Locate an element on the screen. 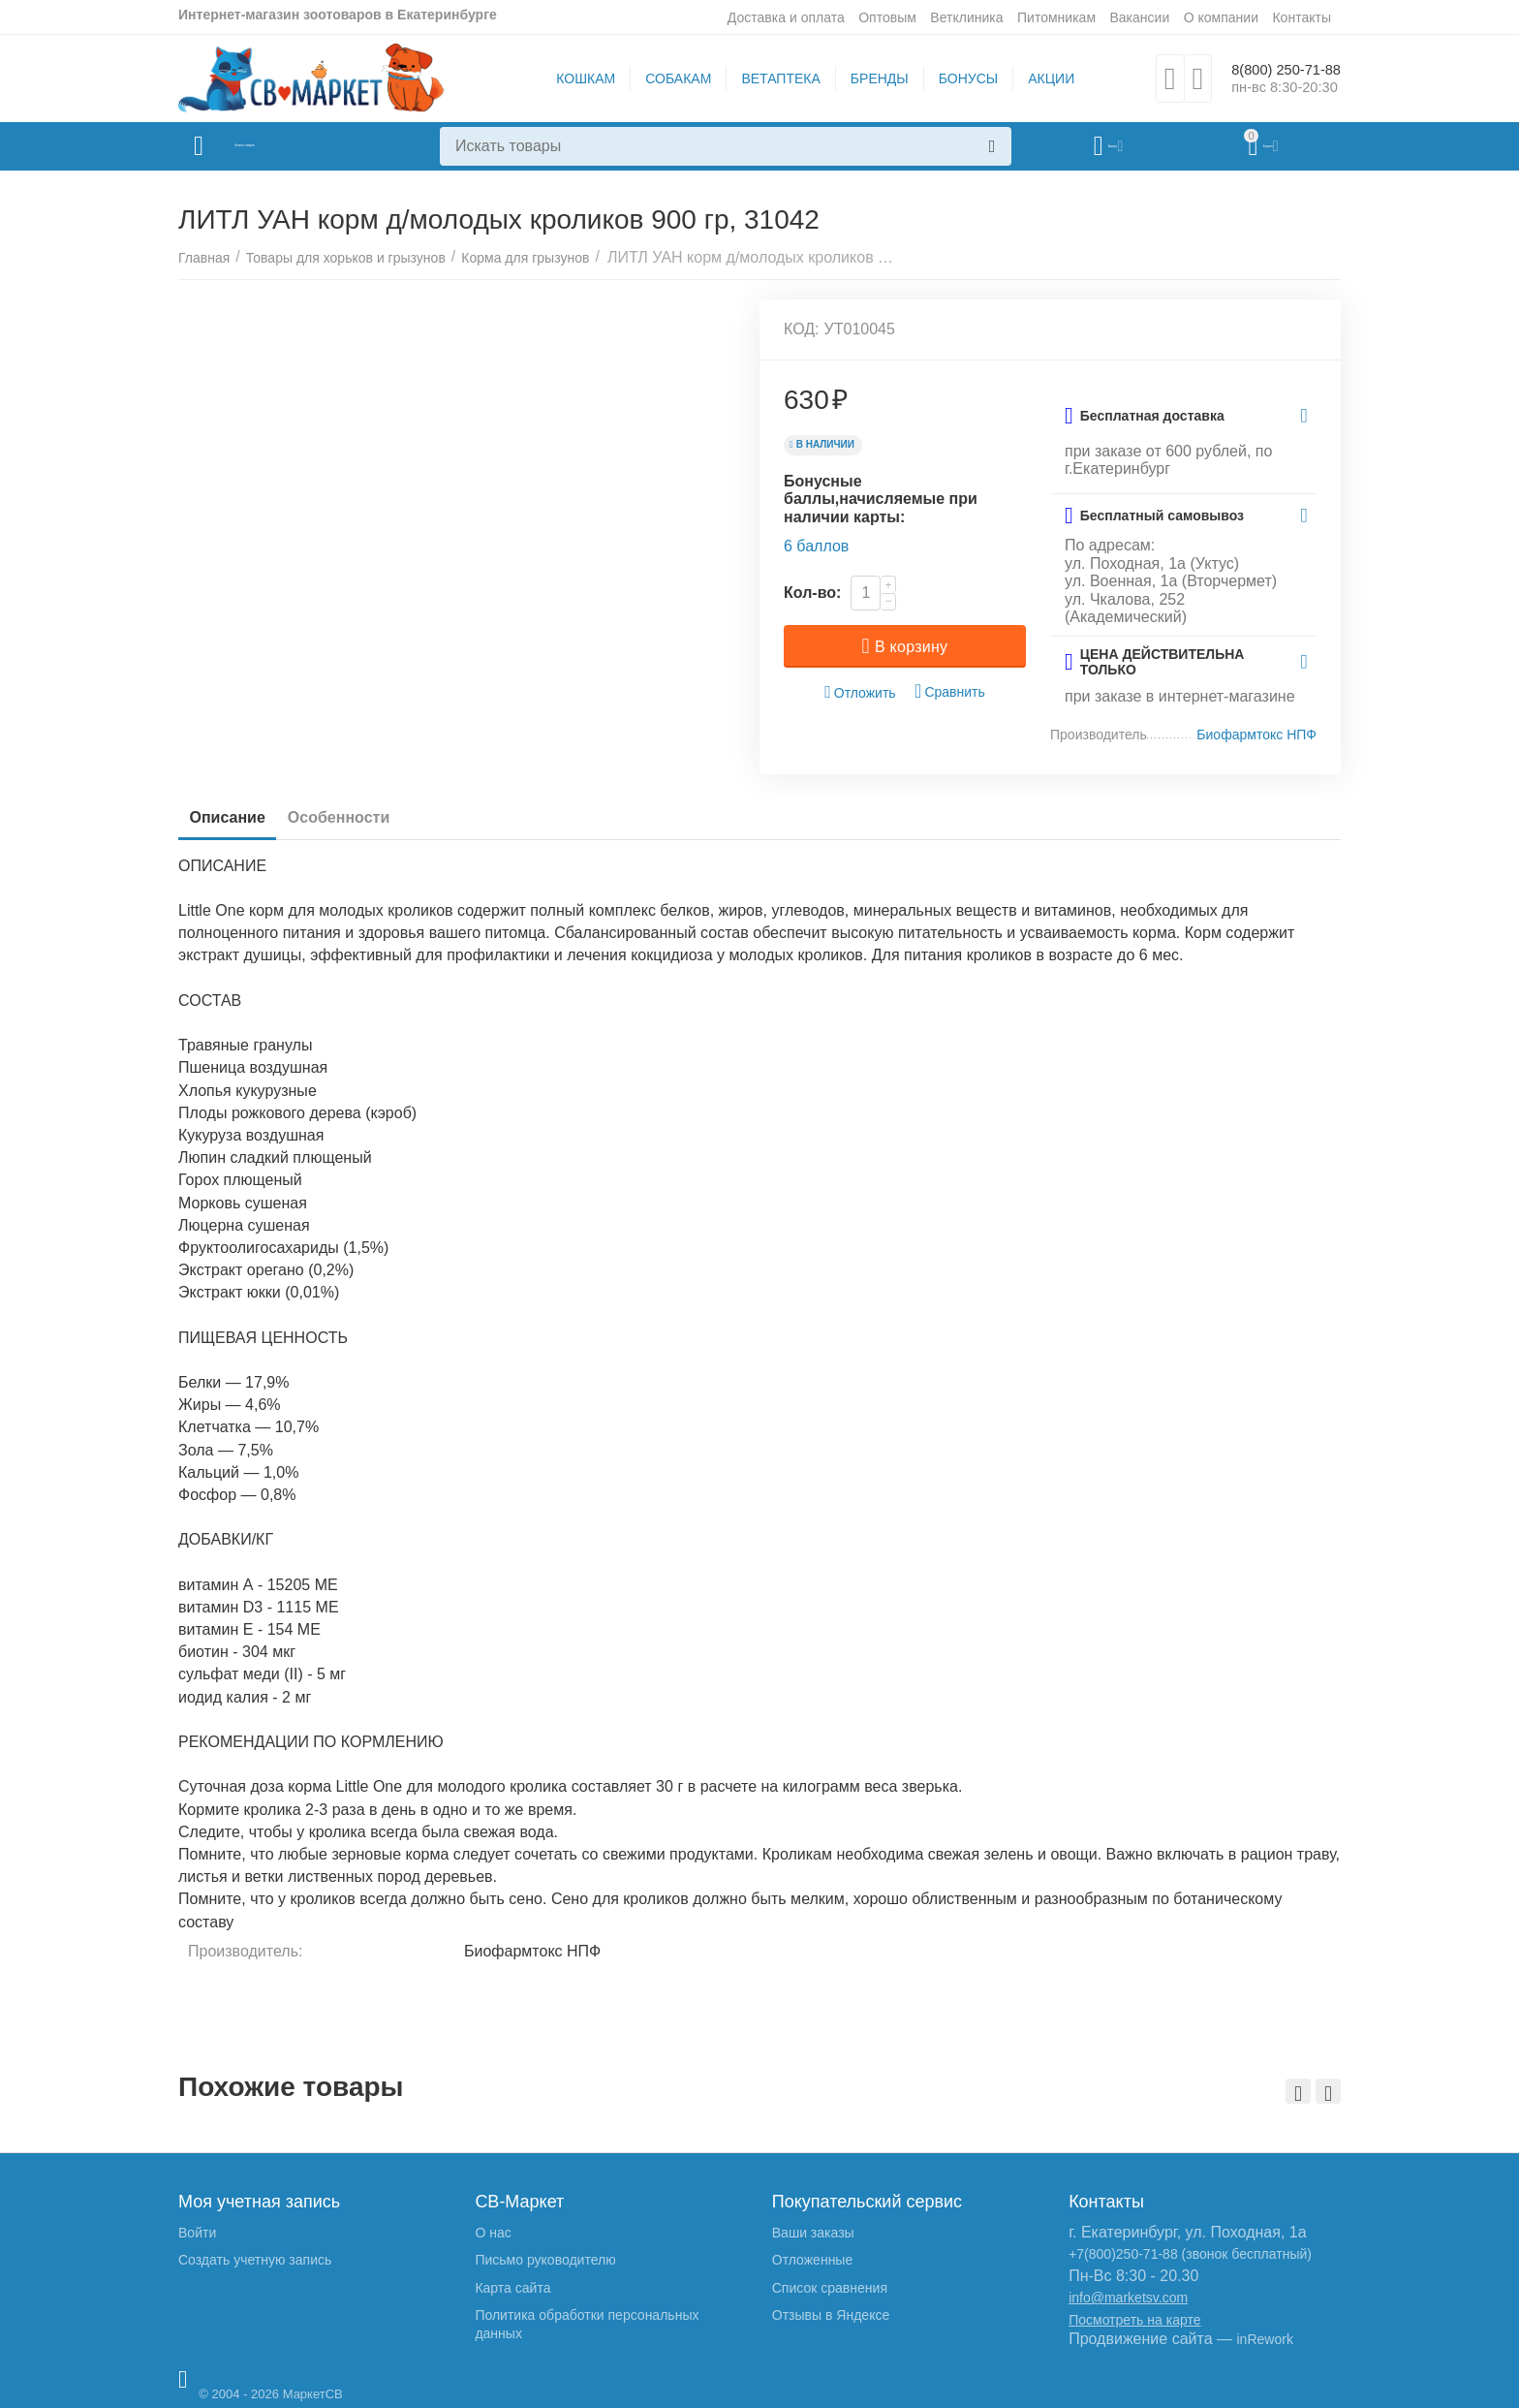  СОБАКАМ is located at coordinates (665, 78).